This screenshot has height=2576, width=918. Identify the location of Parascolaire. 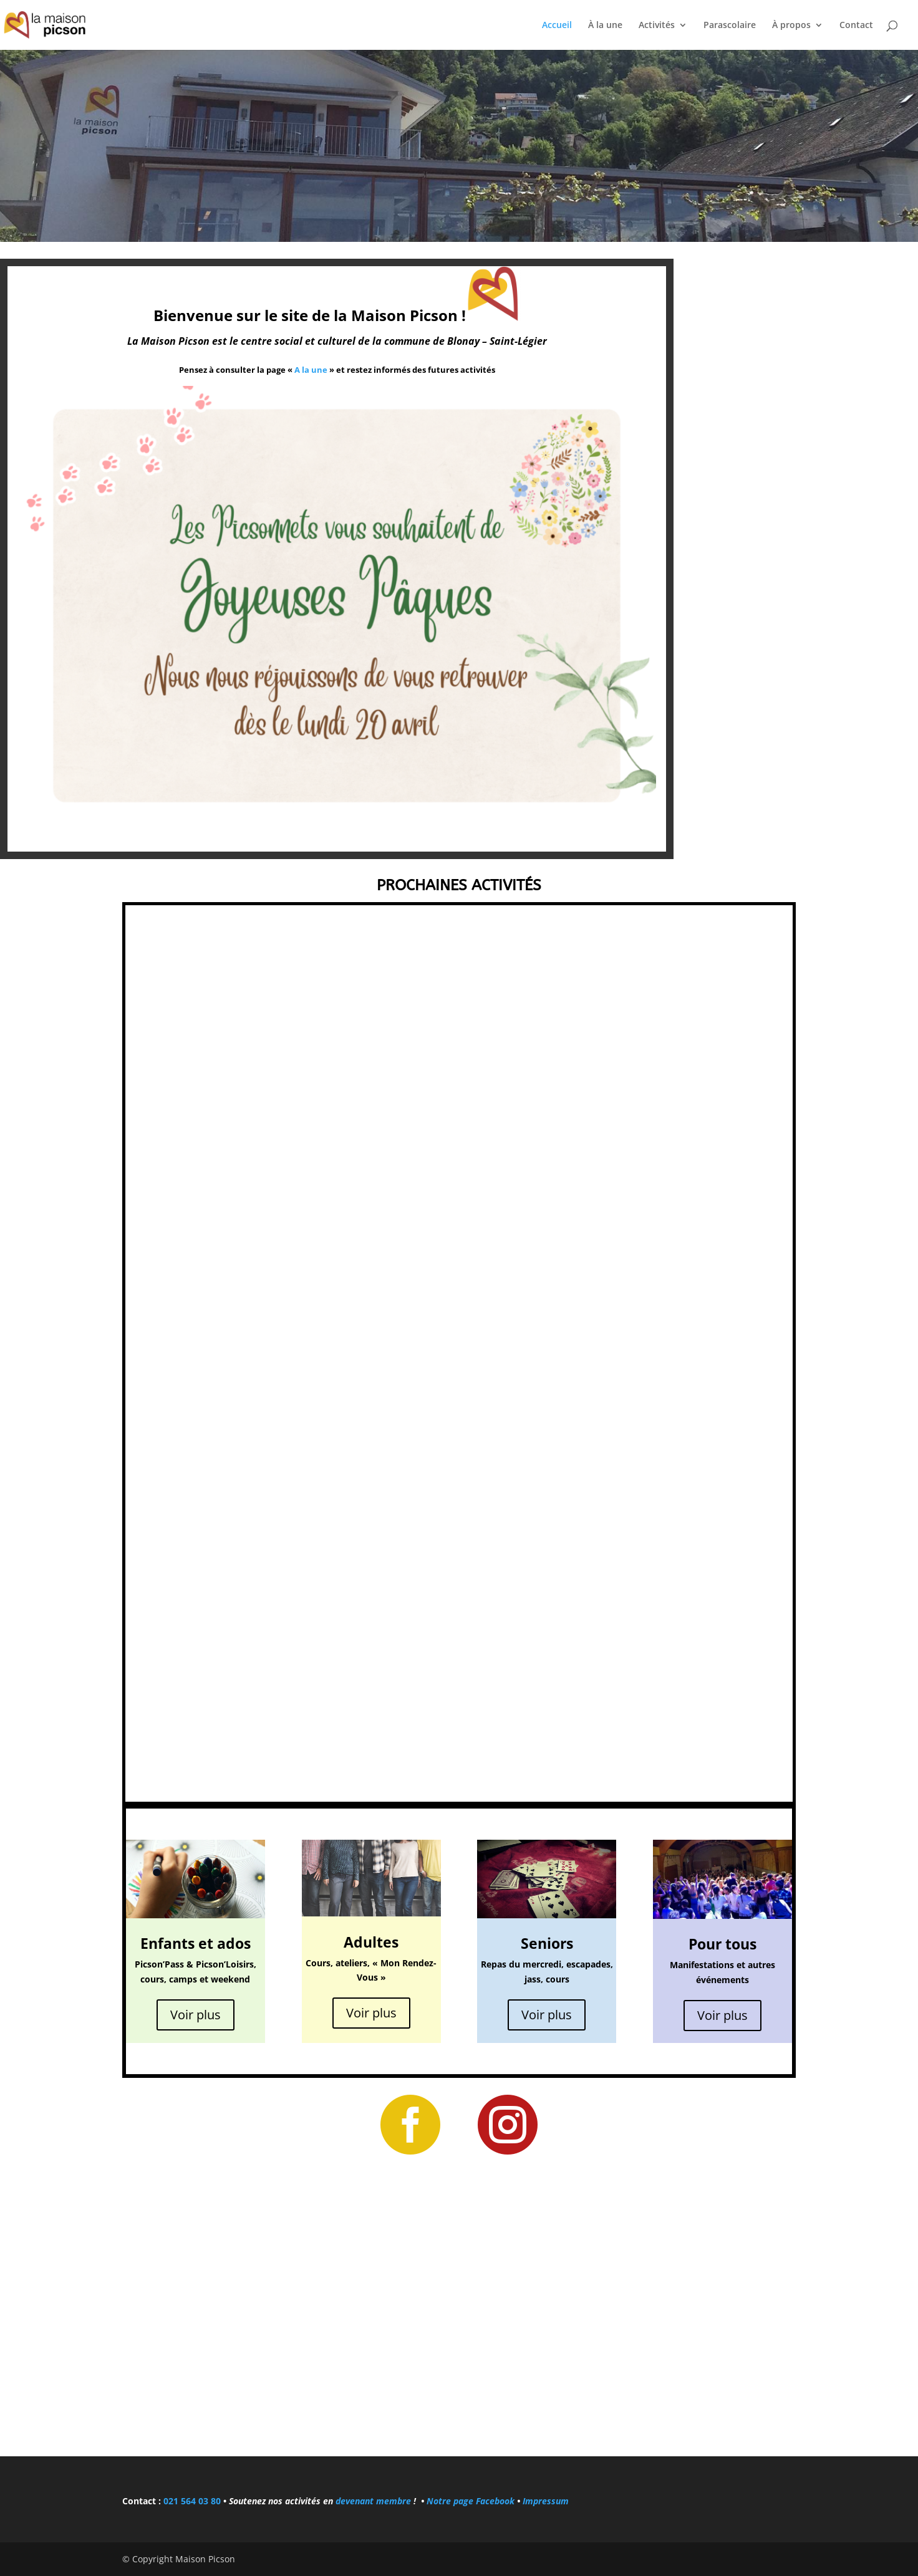
(729, 26).